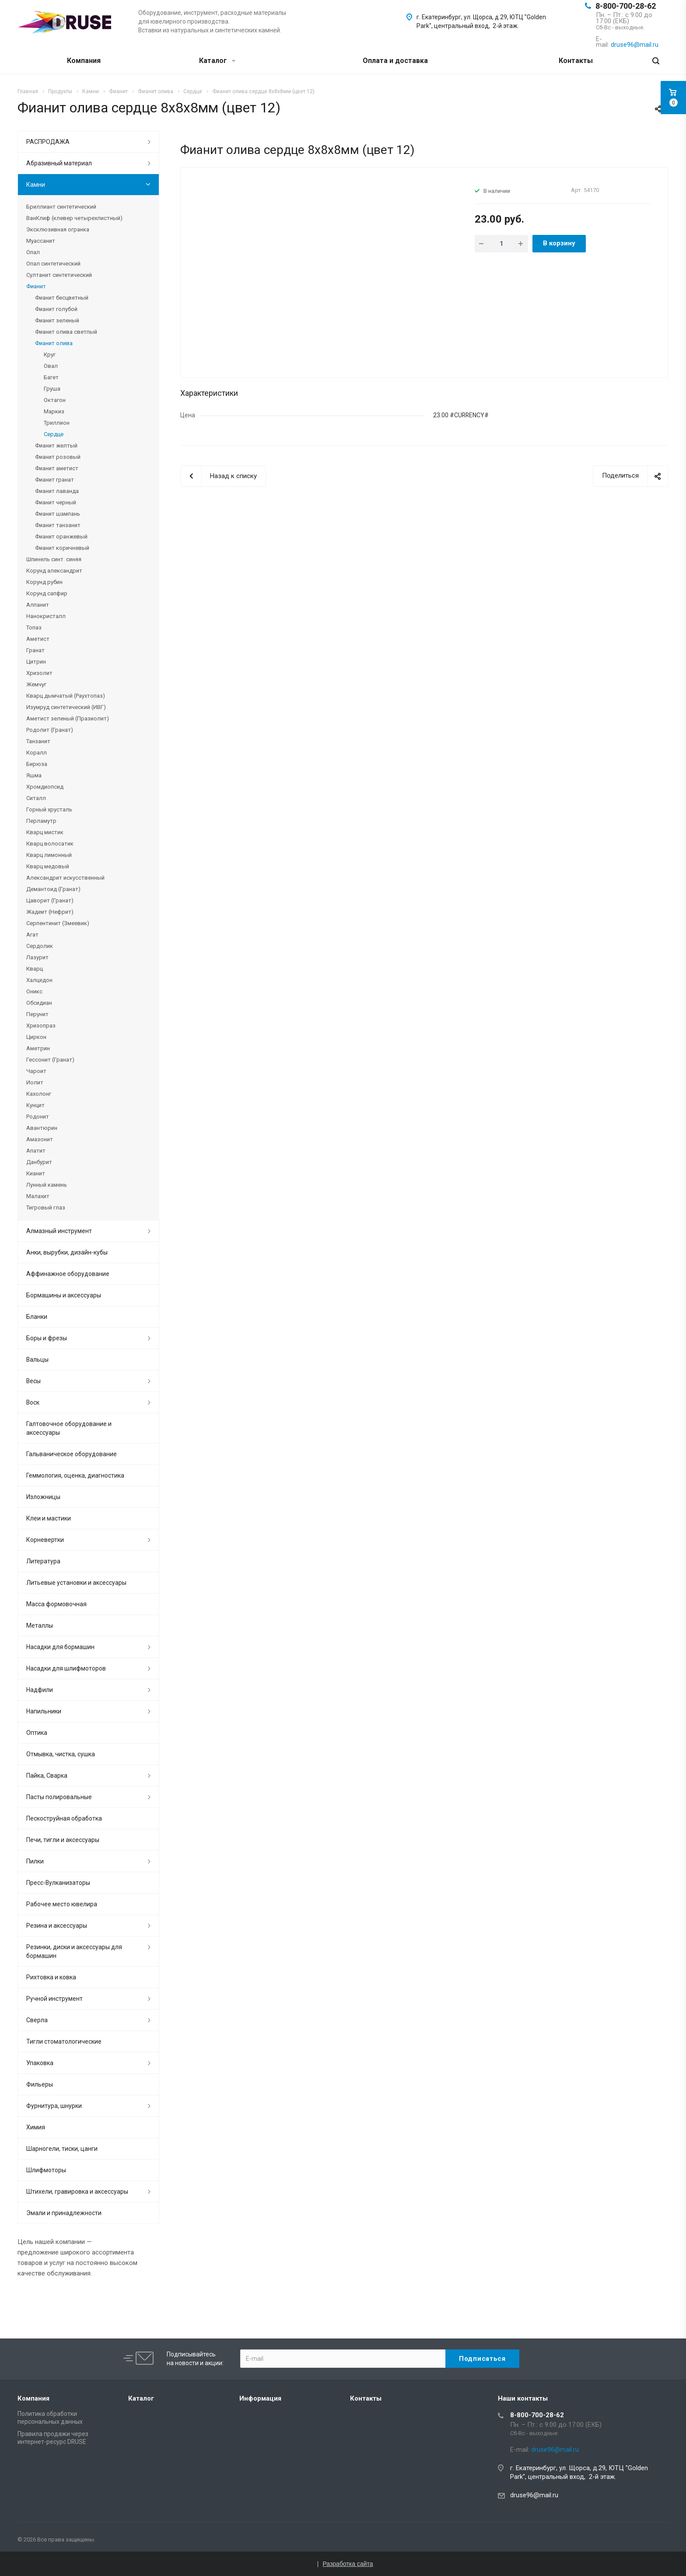 The width and height of the screenshot is (686, 2576). I want to click on Резина и аксессуары, so click(56, 1925).